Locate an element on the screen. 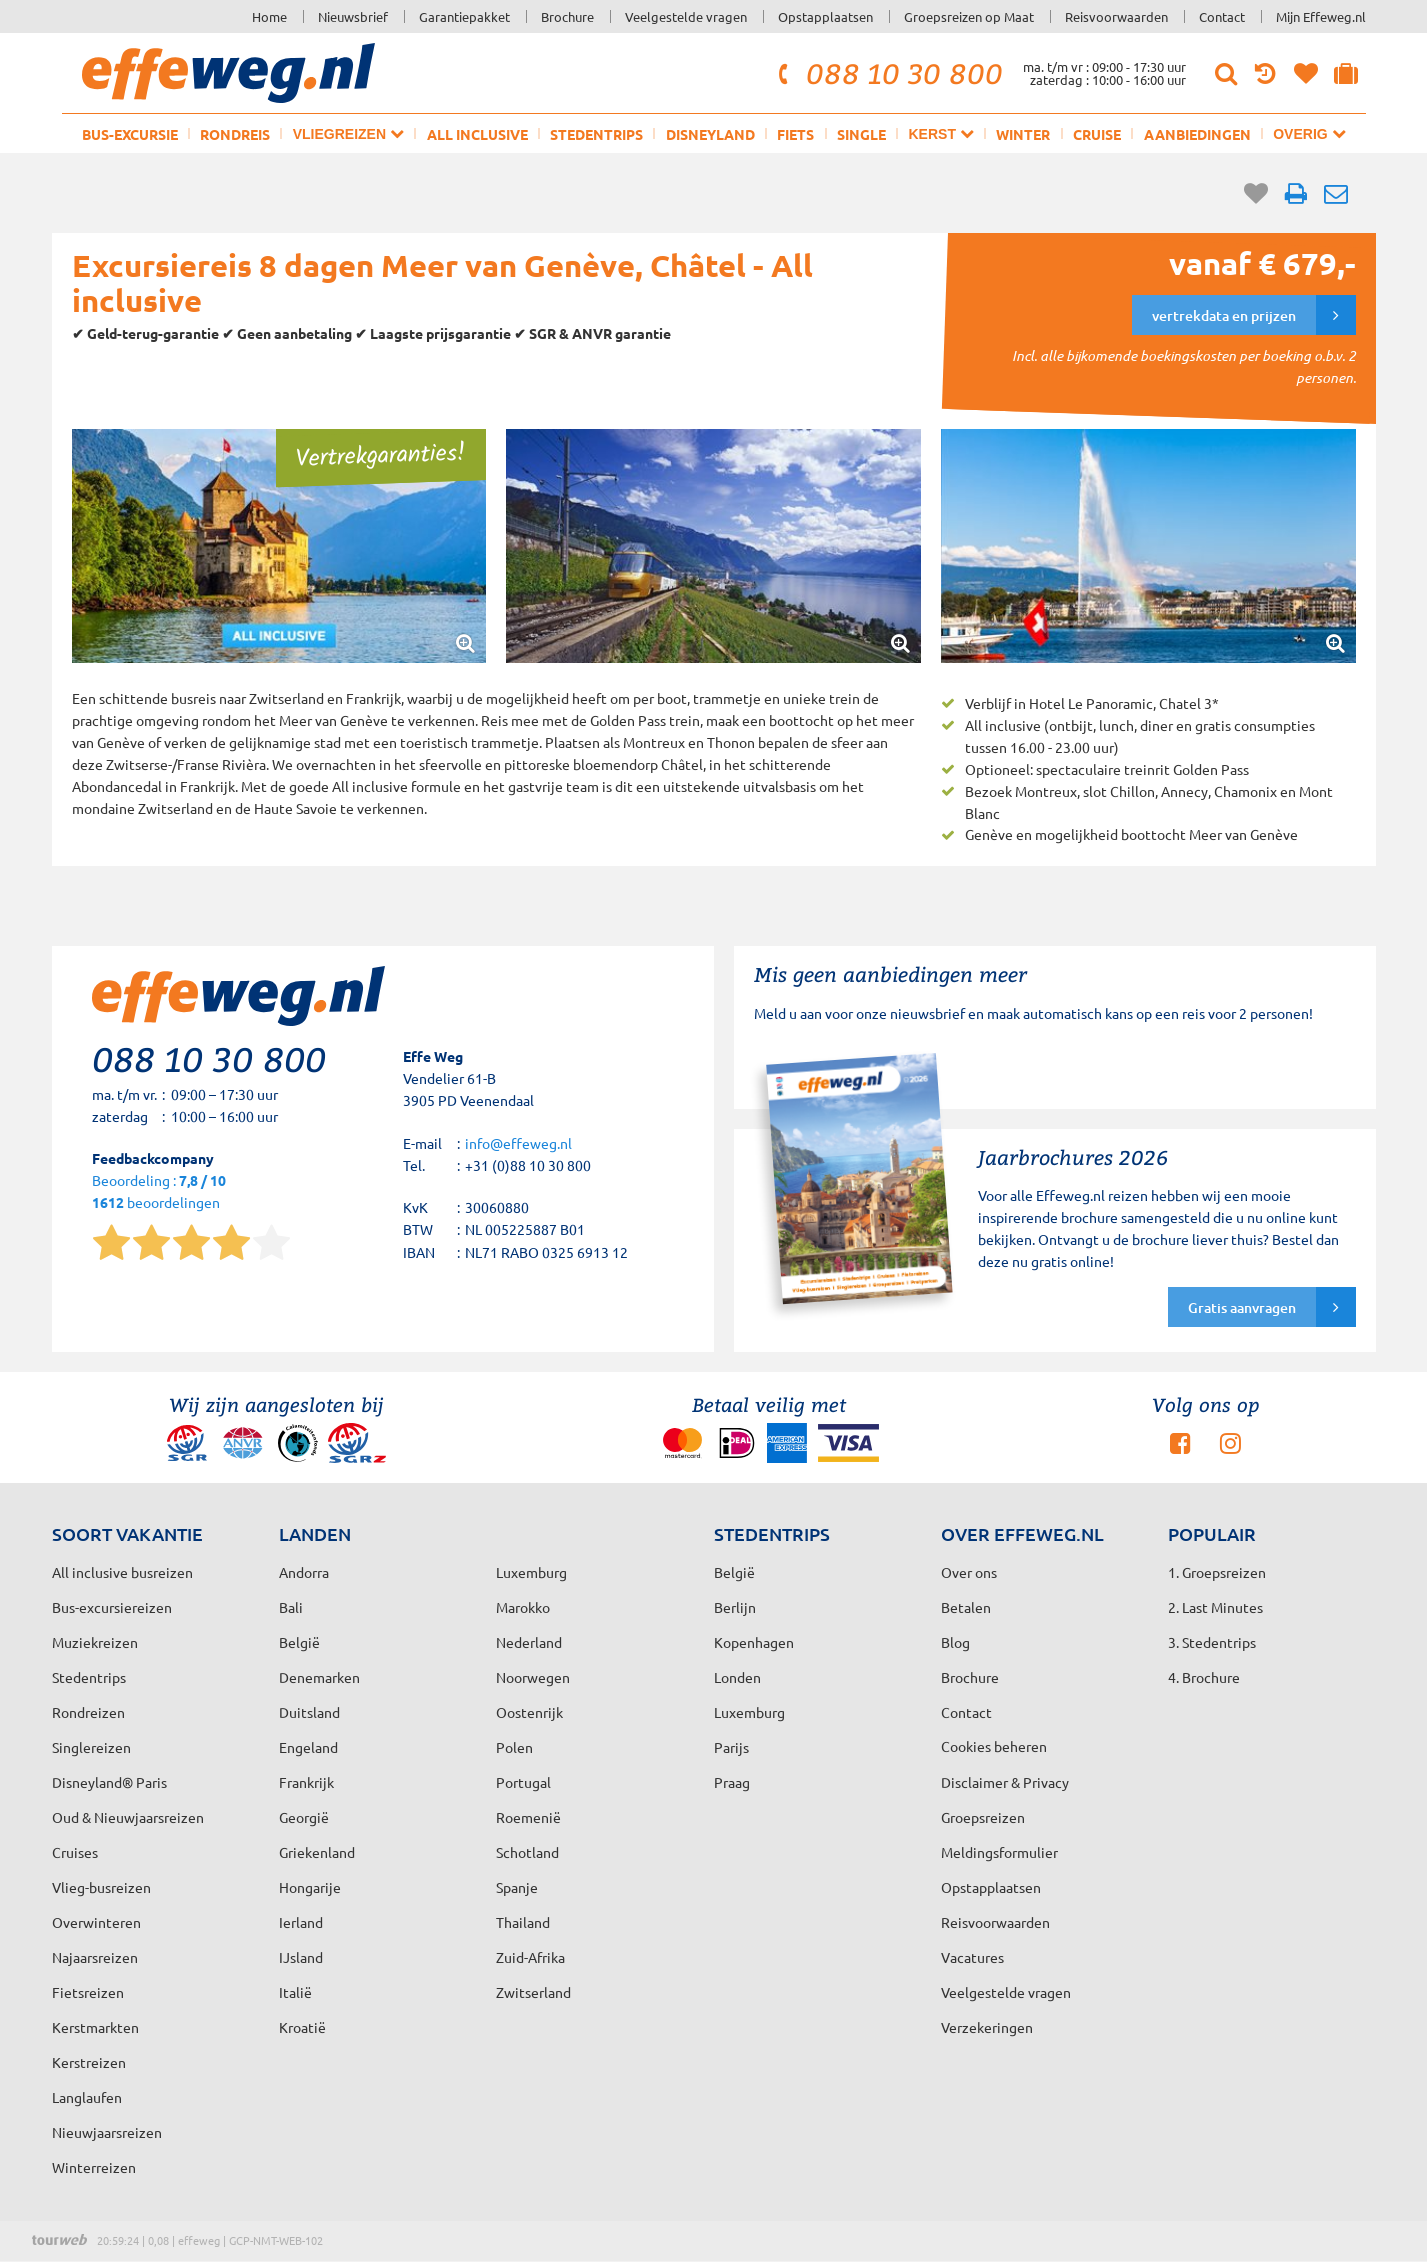 The image size is (1427, 2262). Andorra is located at coordinates (304, 1572).